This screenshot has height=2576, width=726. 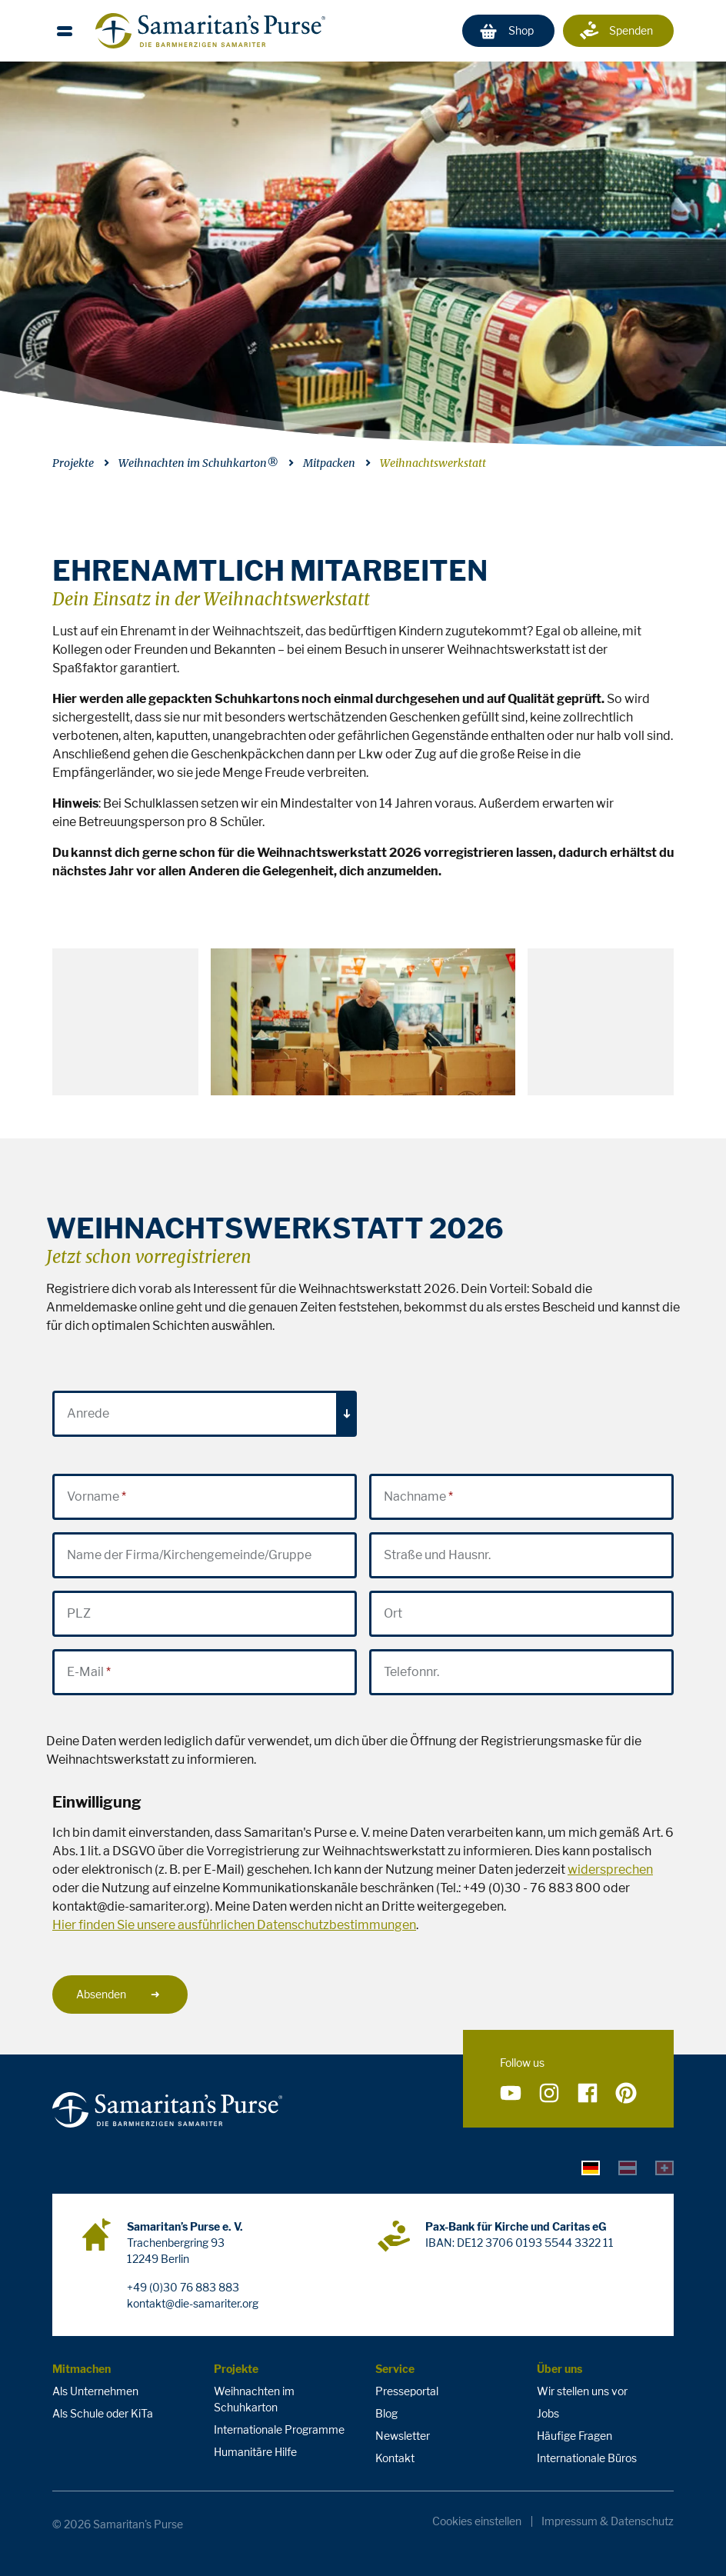 What do you see at coordinates (79, 1613) in the screenshot?
I see `PLZ` at bounding box center [79, 1613].